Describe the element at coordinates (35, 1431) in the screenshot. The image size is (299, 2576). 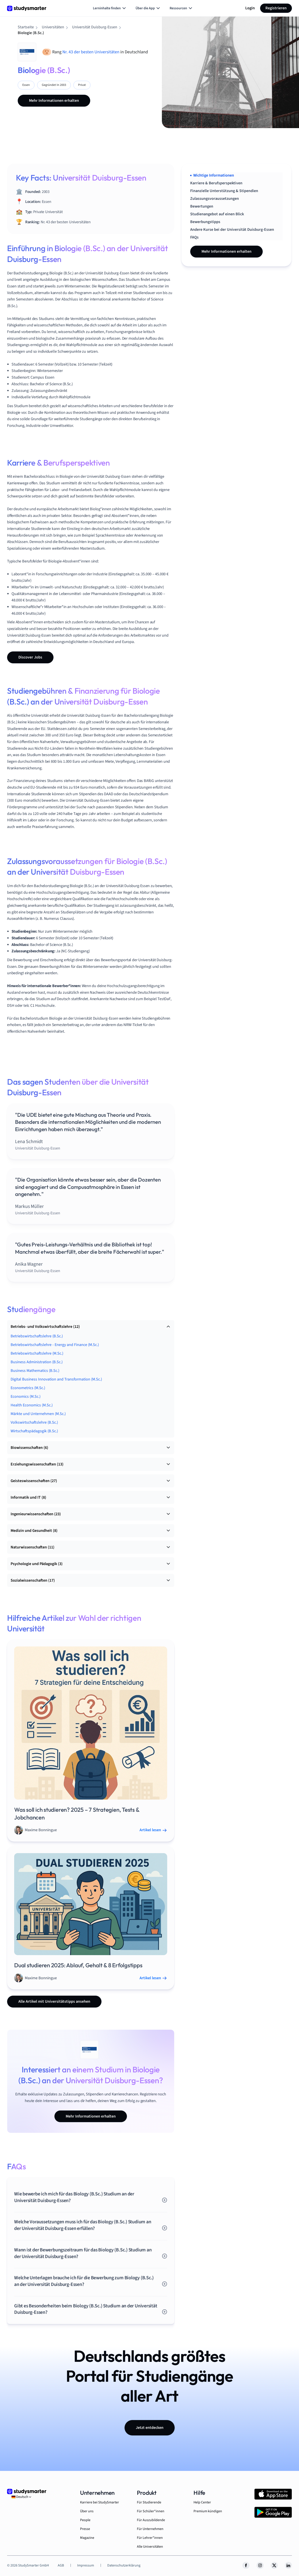
I see `Wirtschaftspädagogik (B.Sc.)` at that location.